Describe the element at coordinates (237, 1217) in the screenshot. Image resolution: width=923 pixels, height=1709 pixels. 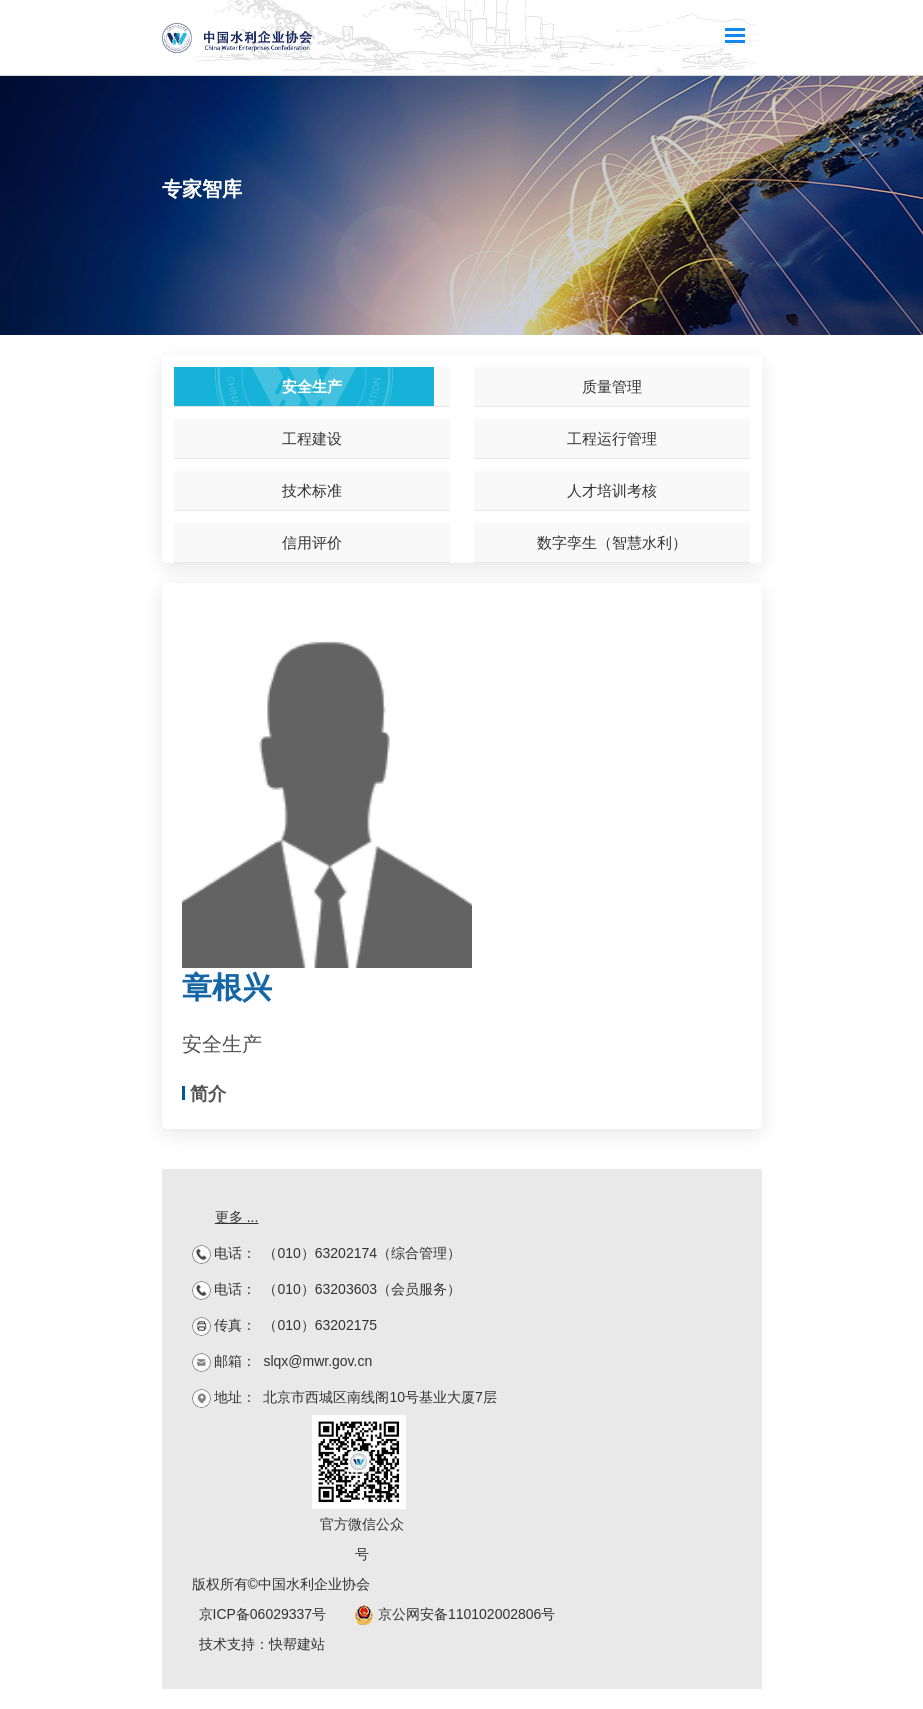
I see `更多 ...` at that location.